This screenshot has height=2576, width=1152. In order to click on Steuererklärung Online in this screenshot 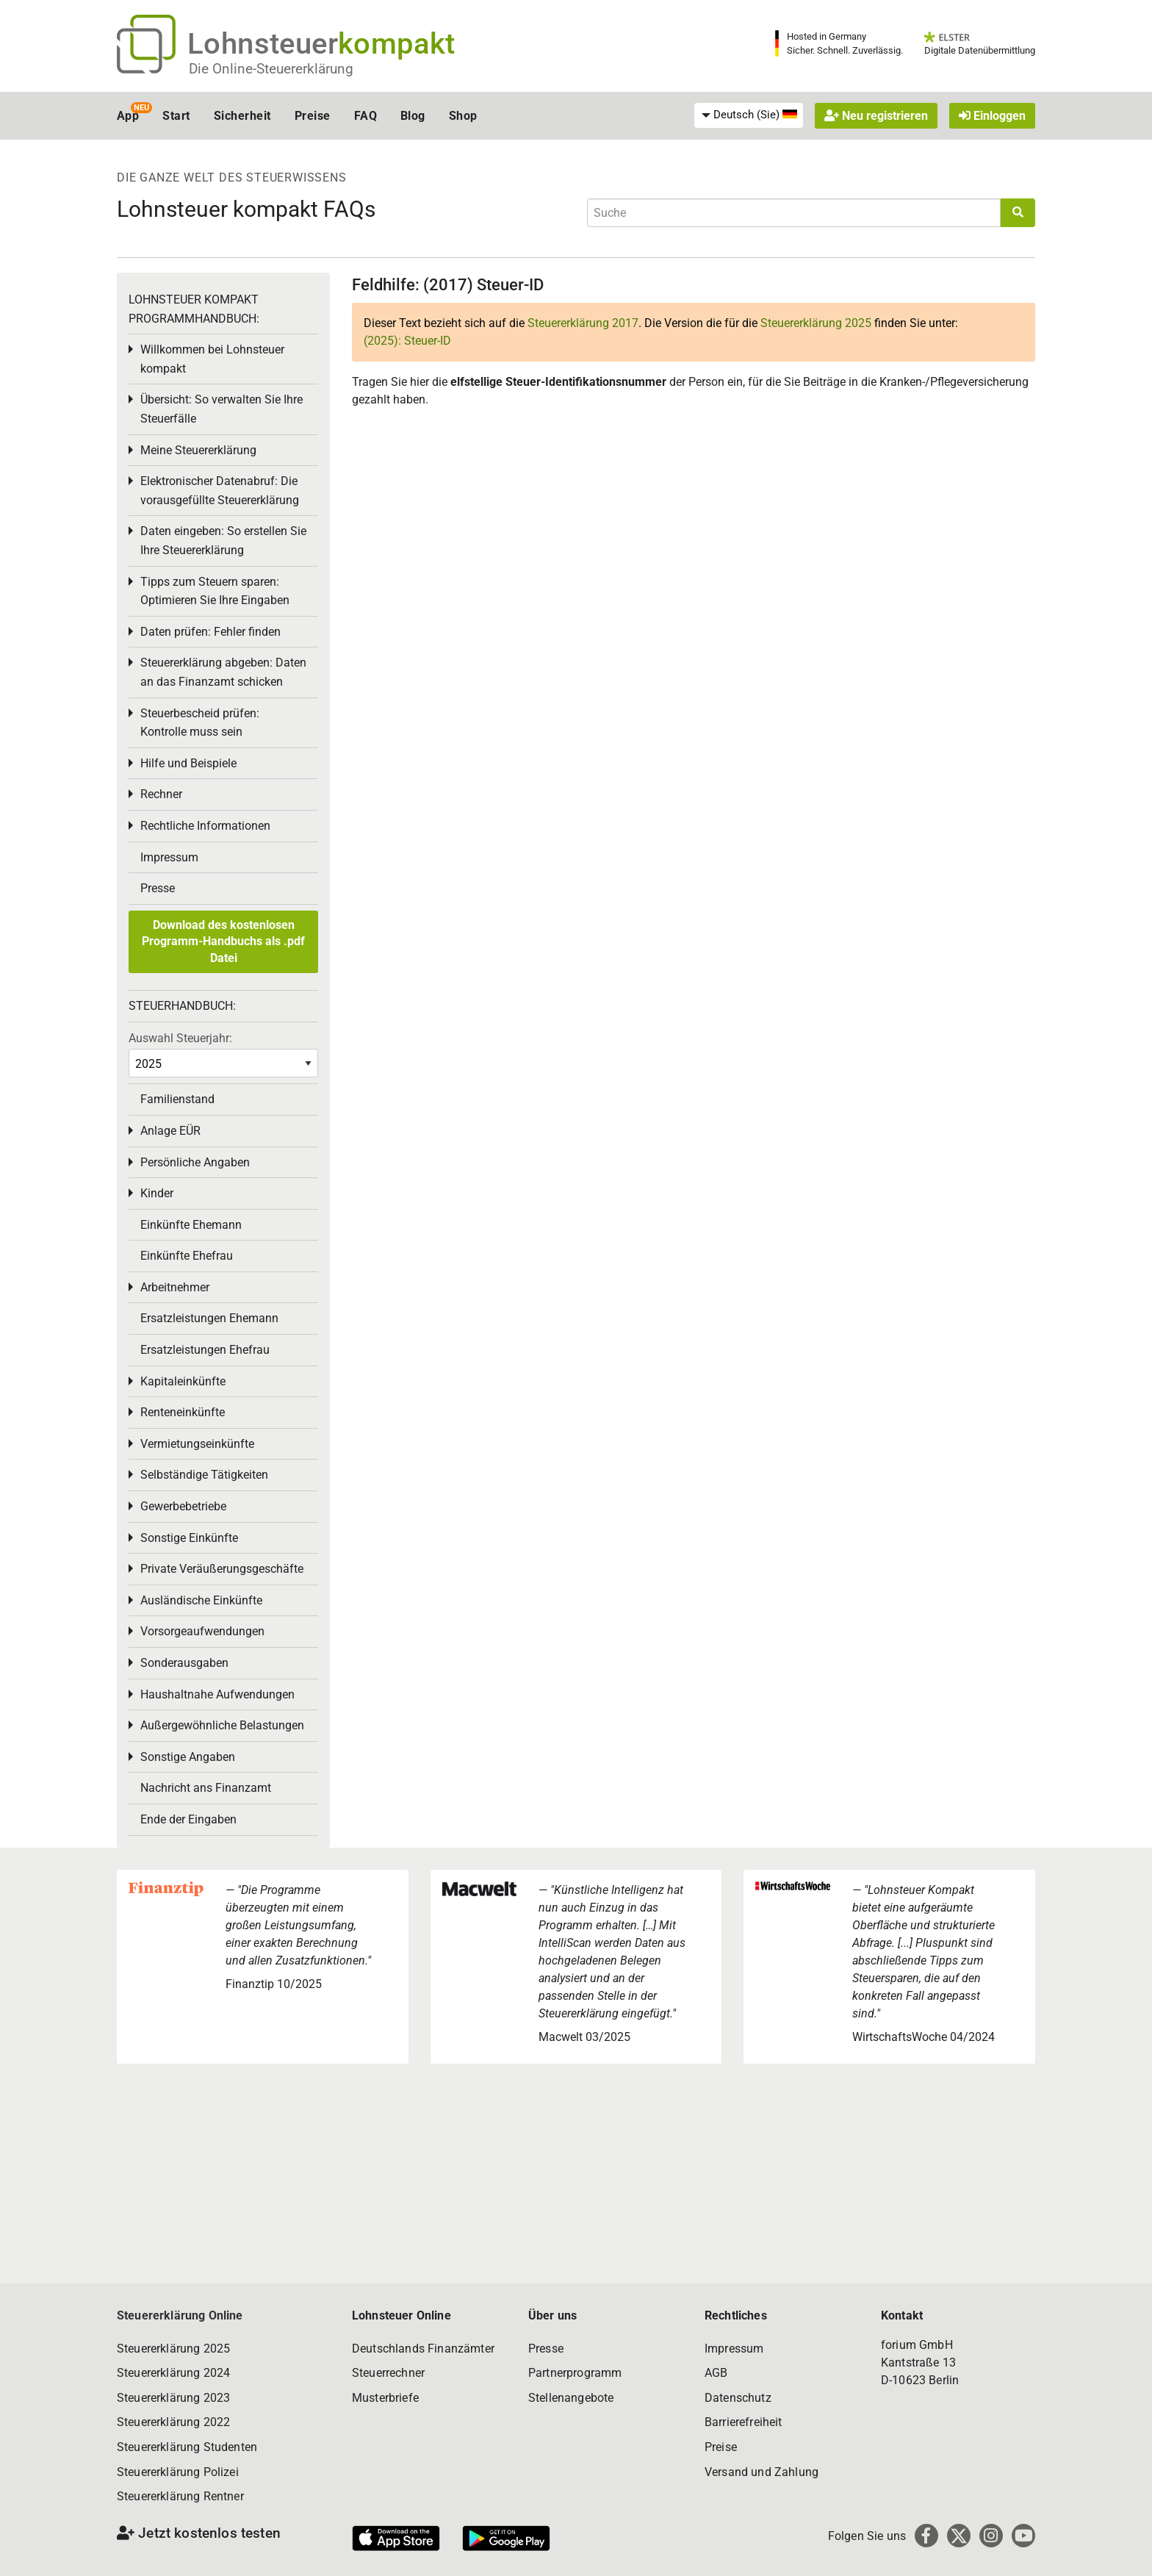, I will do `click(180, 2315)`.